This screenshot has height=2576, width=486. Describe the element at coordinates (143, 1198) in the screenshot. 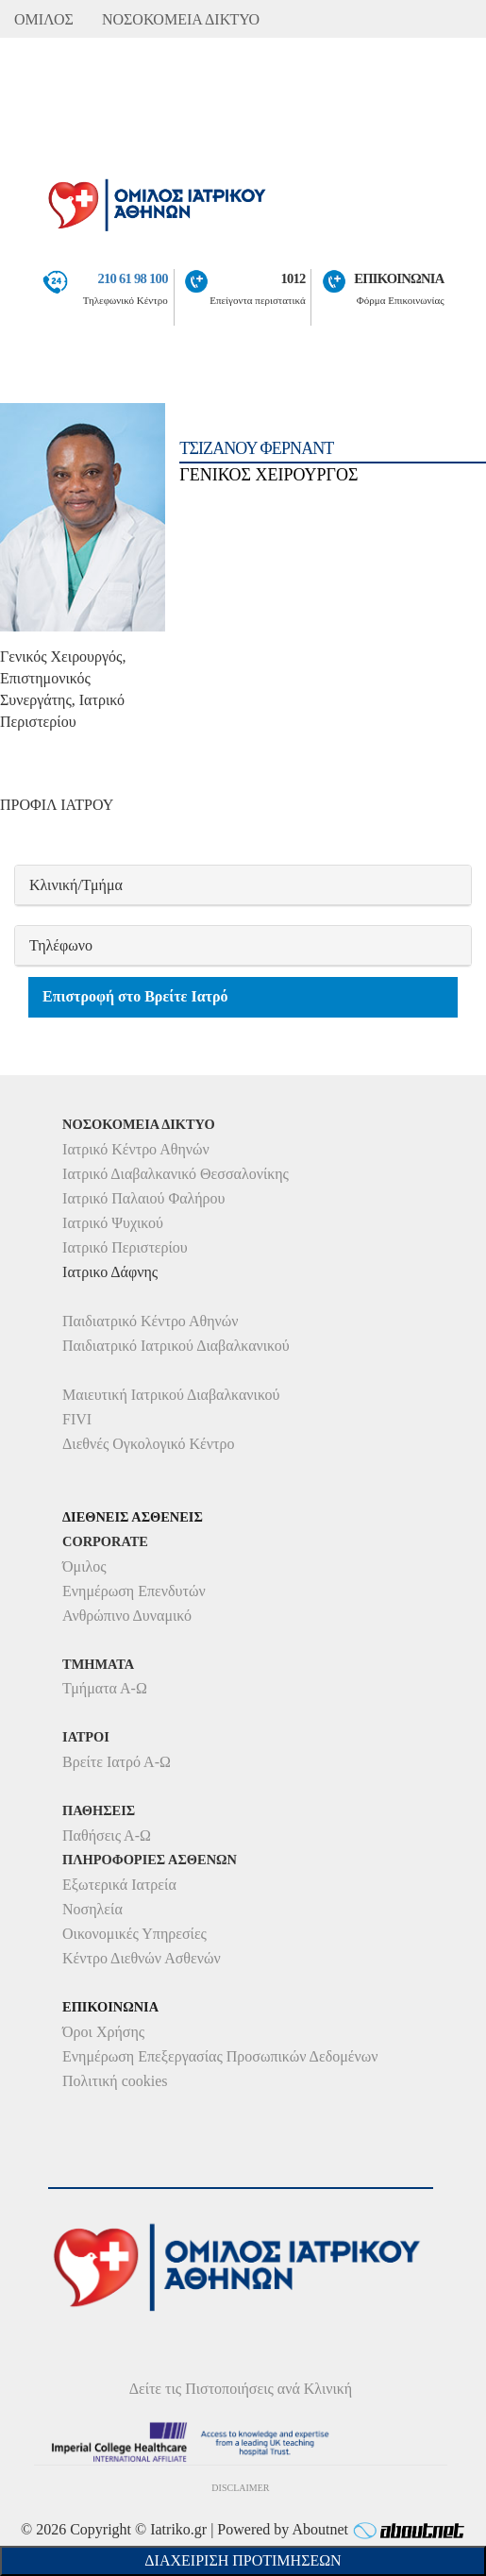

I see `Ιατρικό Παλαιού Φαλήρου` at that location.